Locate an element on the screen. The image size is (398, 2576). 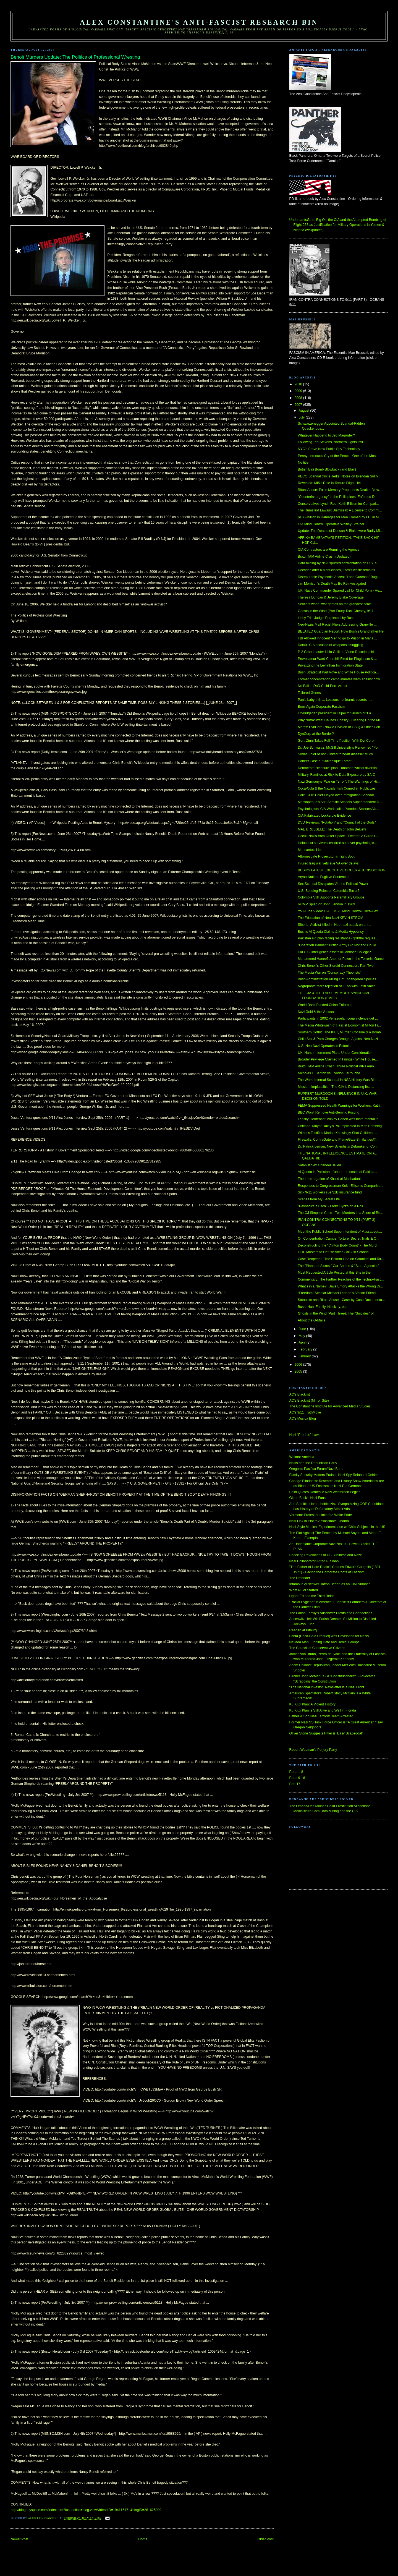
Nevada Man Funding Hate and Denial Groups is located at coordinates (324, 1642).